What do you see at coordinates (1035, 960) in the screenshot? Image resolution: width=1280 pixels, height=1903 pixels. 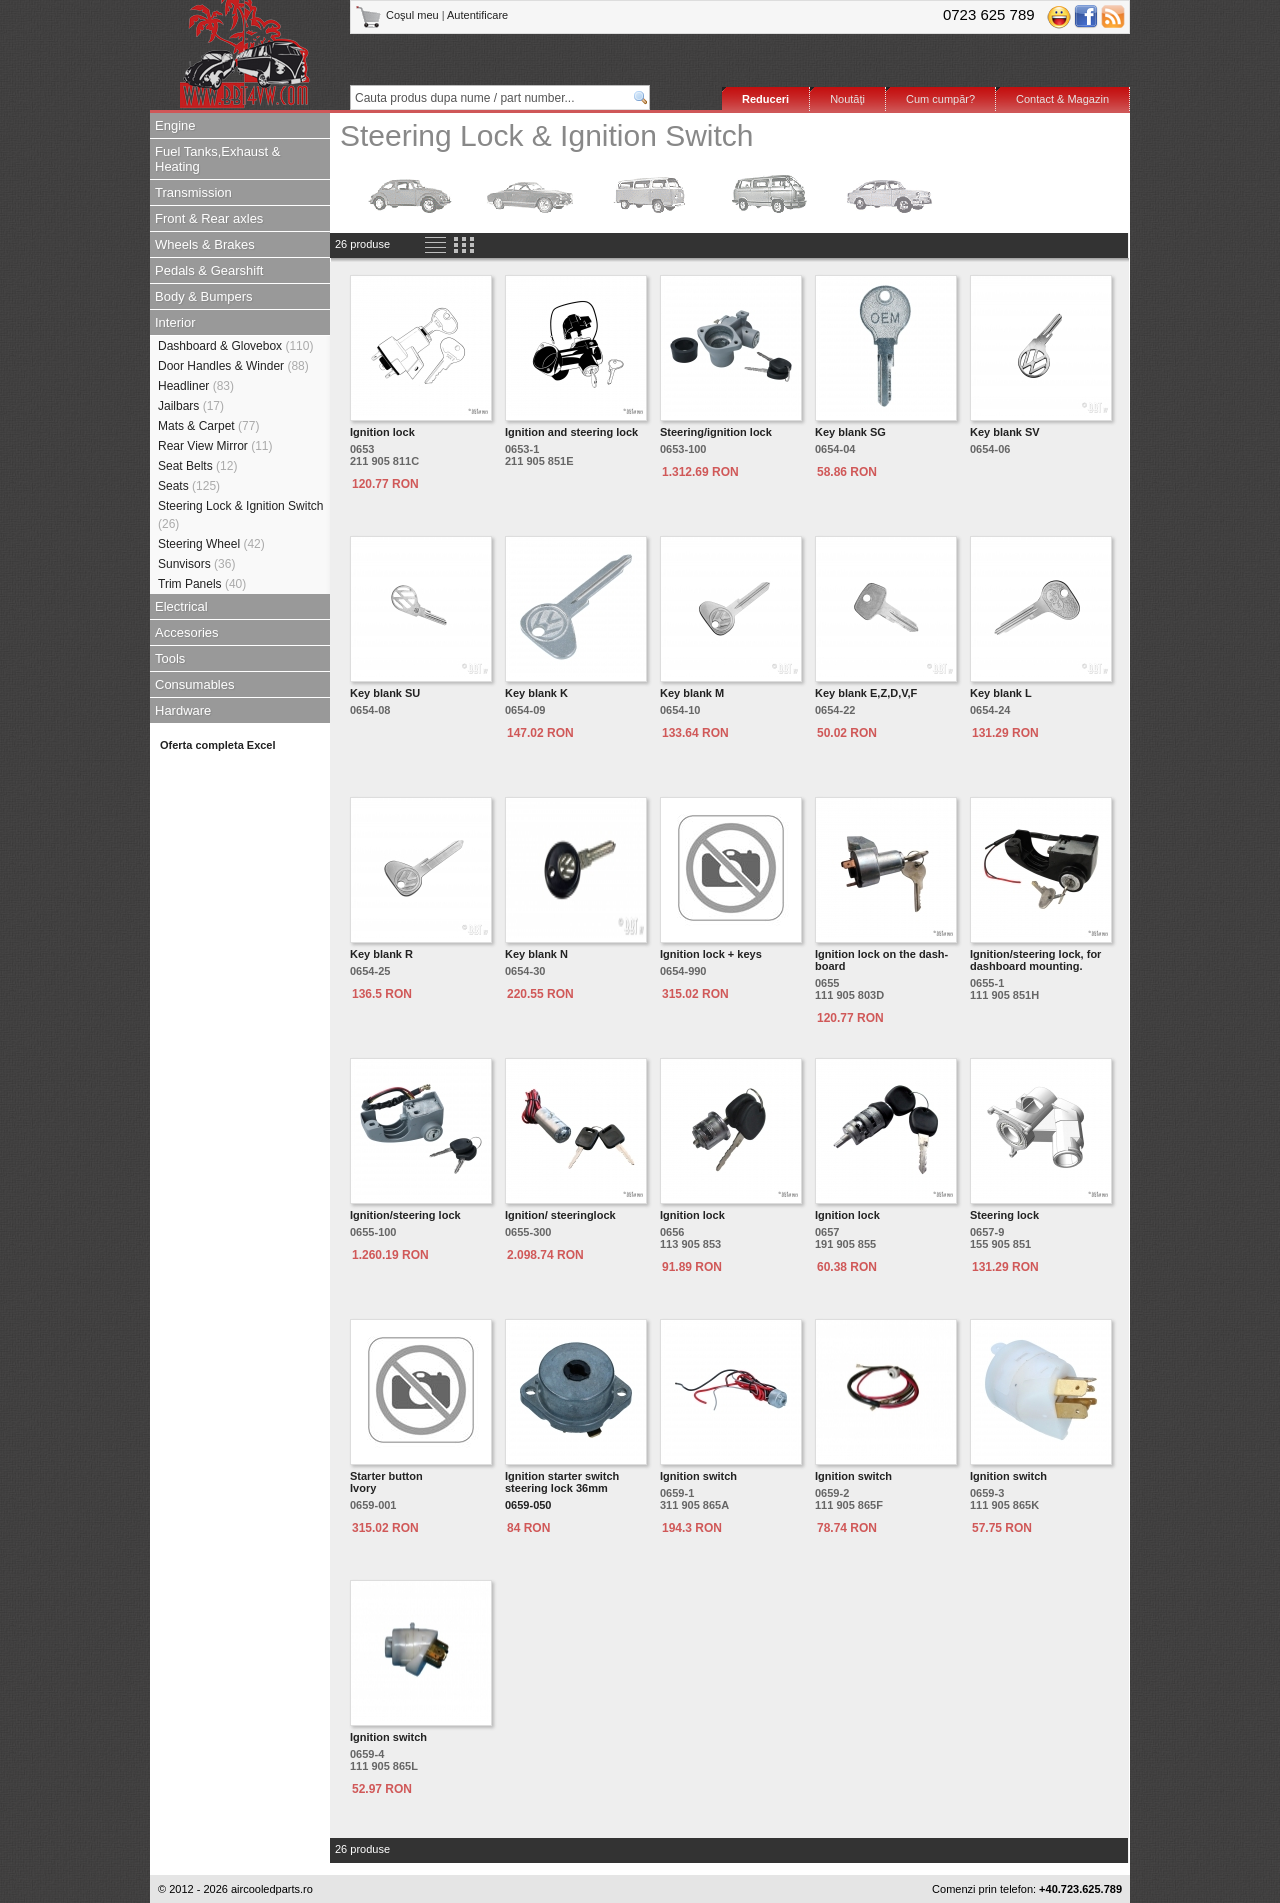 I see `Ignition/steering lock, for dashboard mounting.` at bounding box center [1035, 960].